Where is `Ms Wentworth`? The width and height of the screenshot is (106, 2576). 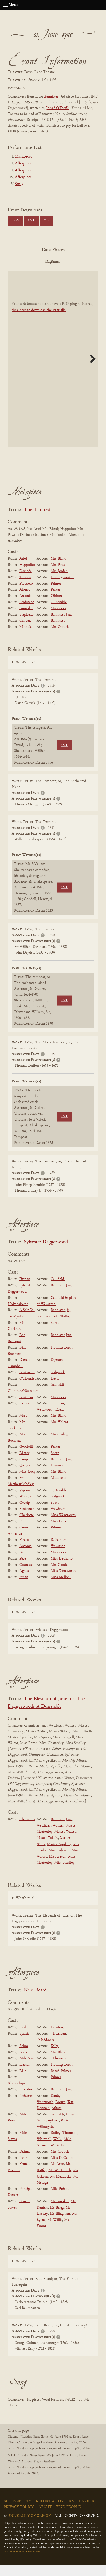 Ms Wentworth is located at coordinates (59, 2181).